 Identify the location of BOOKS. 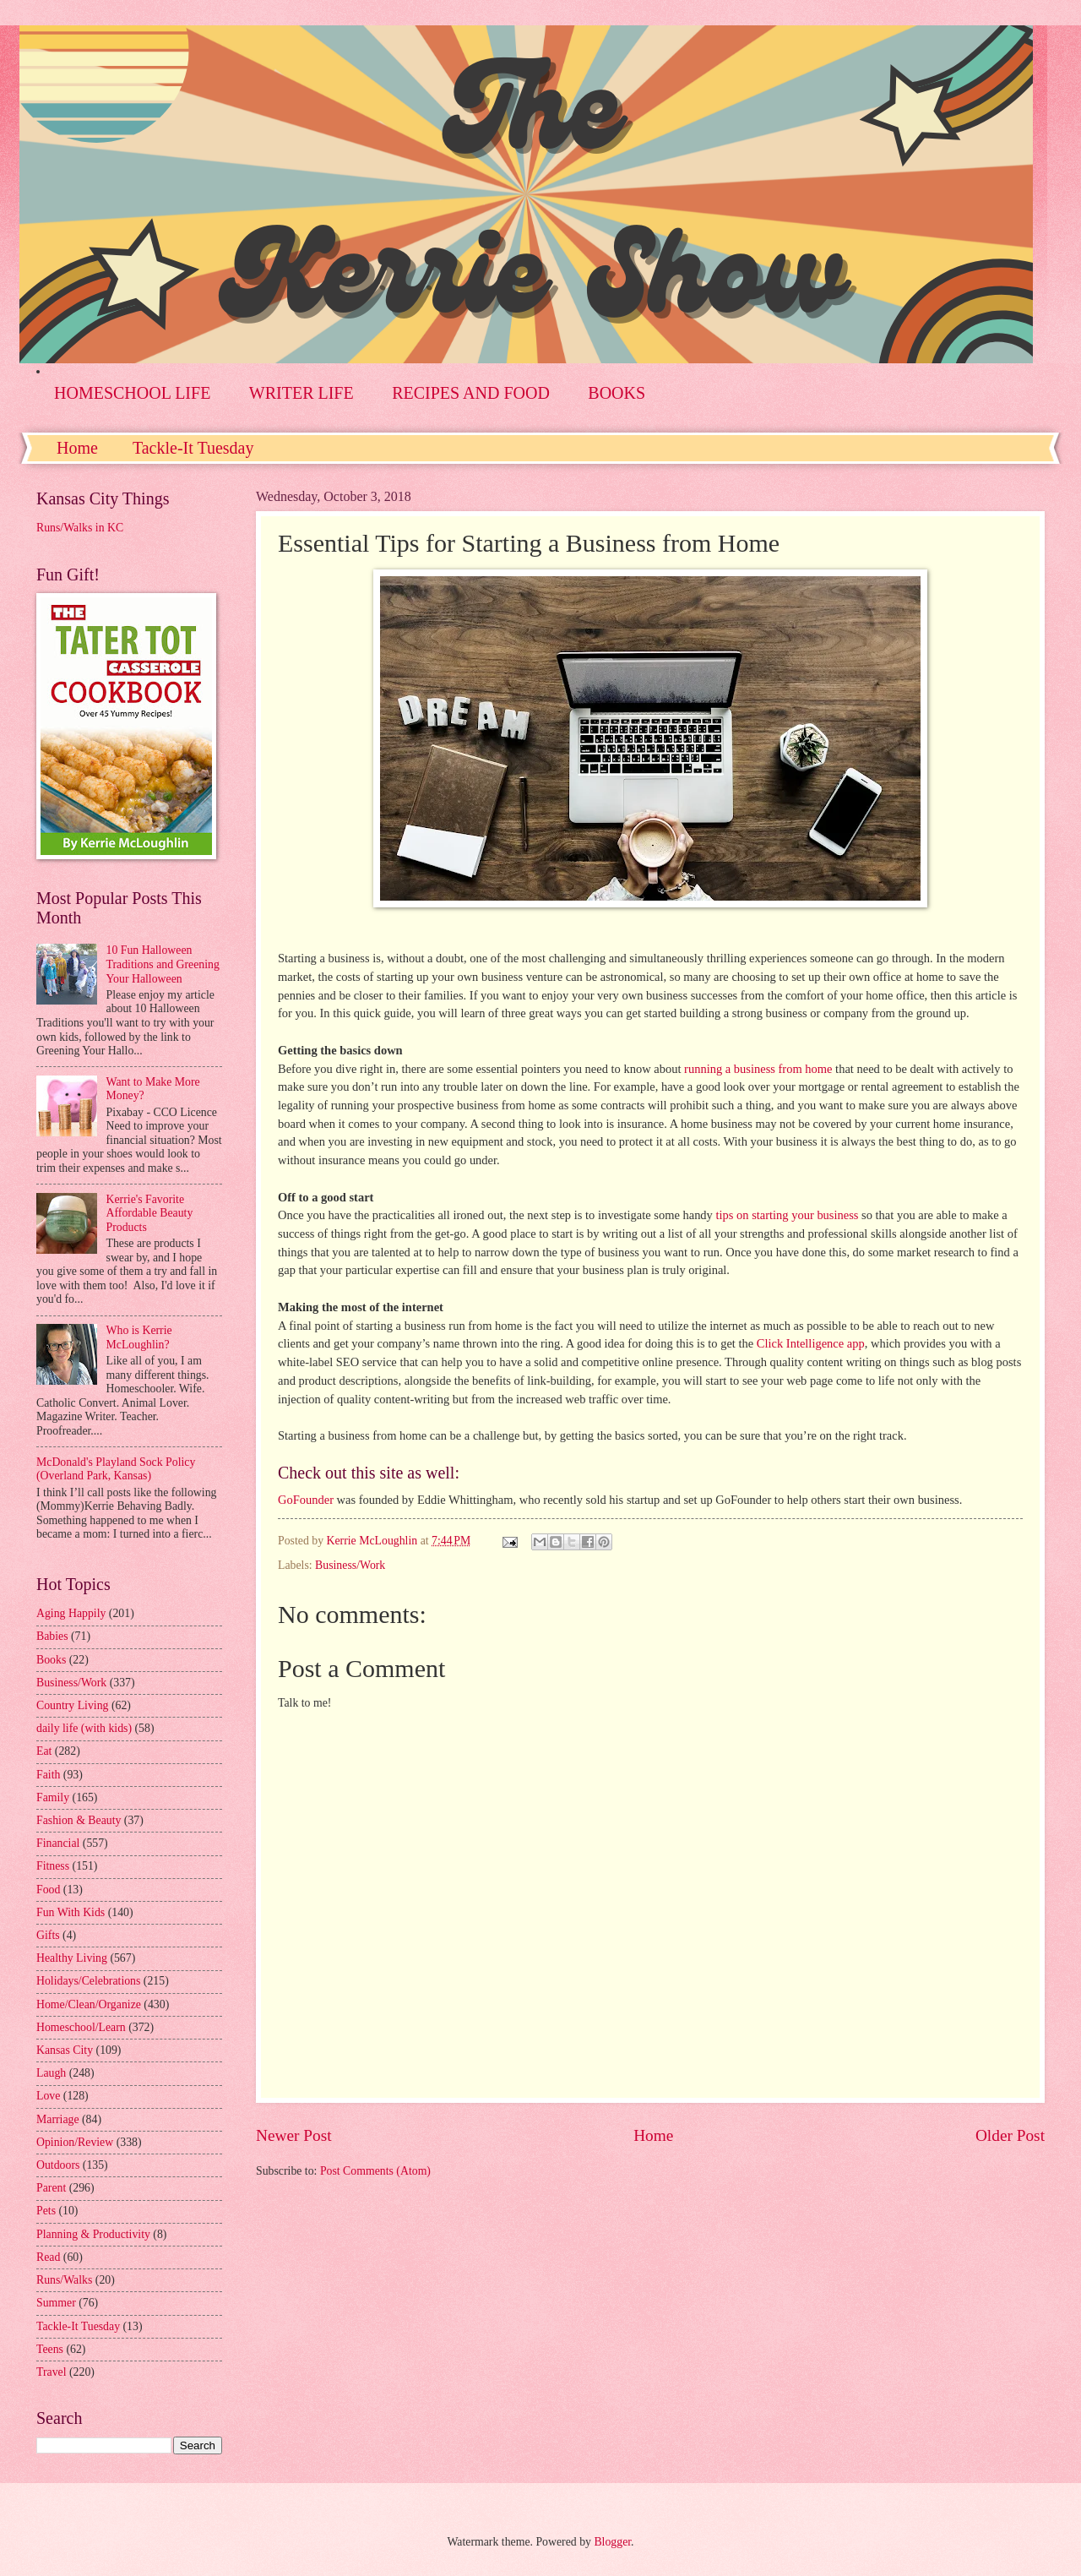
(616, 393).